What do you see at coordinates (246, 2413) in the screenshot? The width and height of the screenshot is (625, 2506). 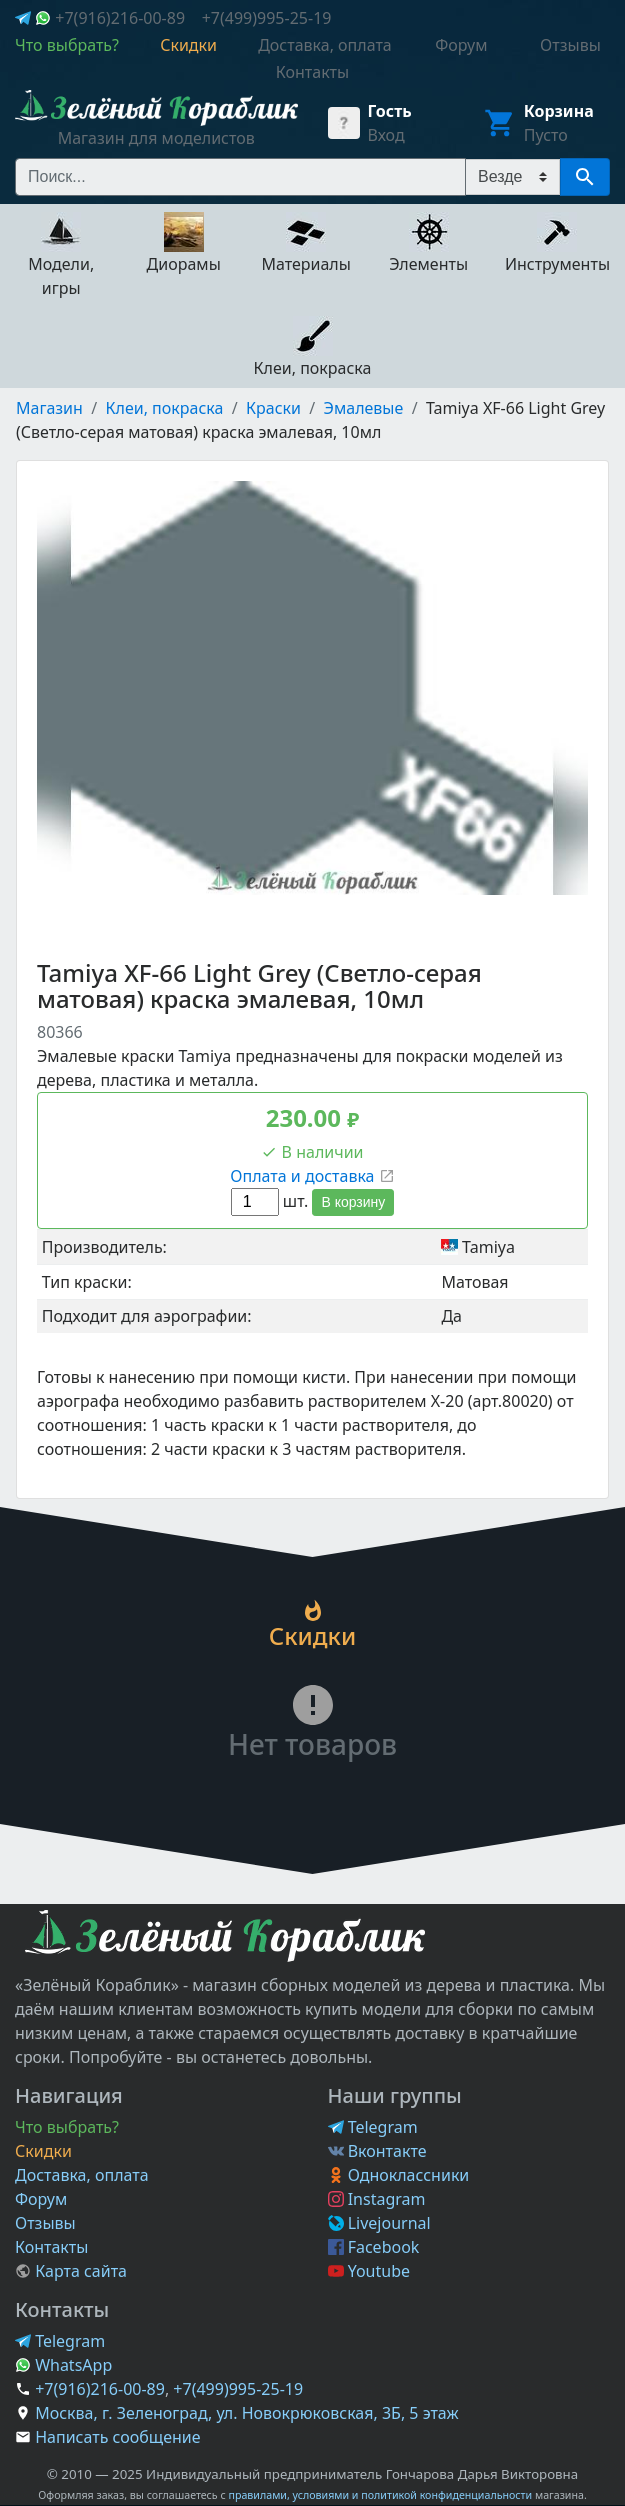 I see `Москва, г. Зеленоград, ул. Новокрюковская, 3Б, 5 этаж` at bounding box center [246, 2413].